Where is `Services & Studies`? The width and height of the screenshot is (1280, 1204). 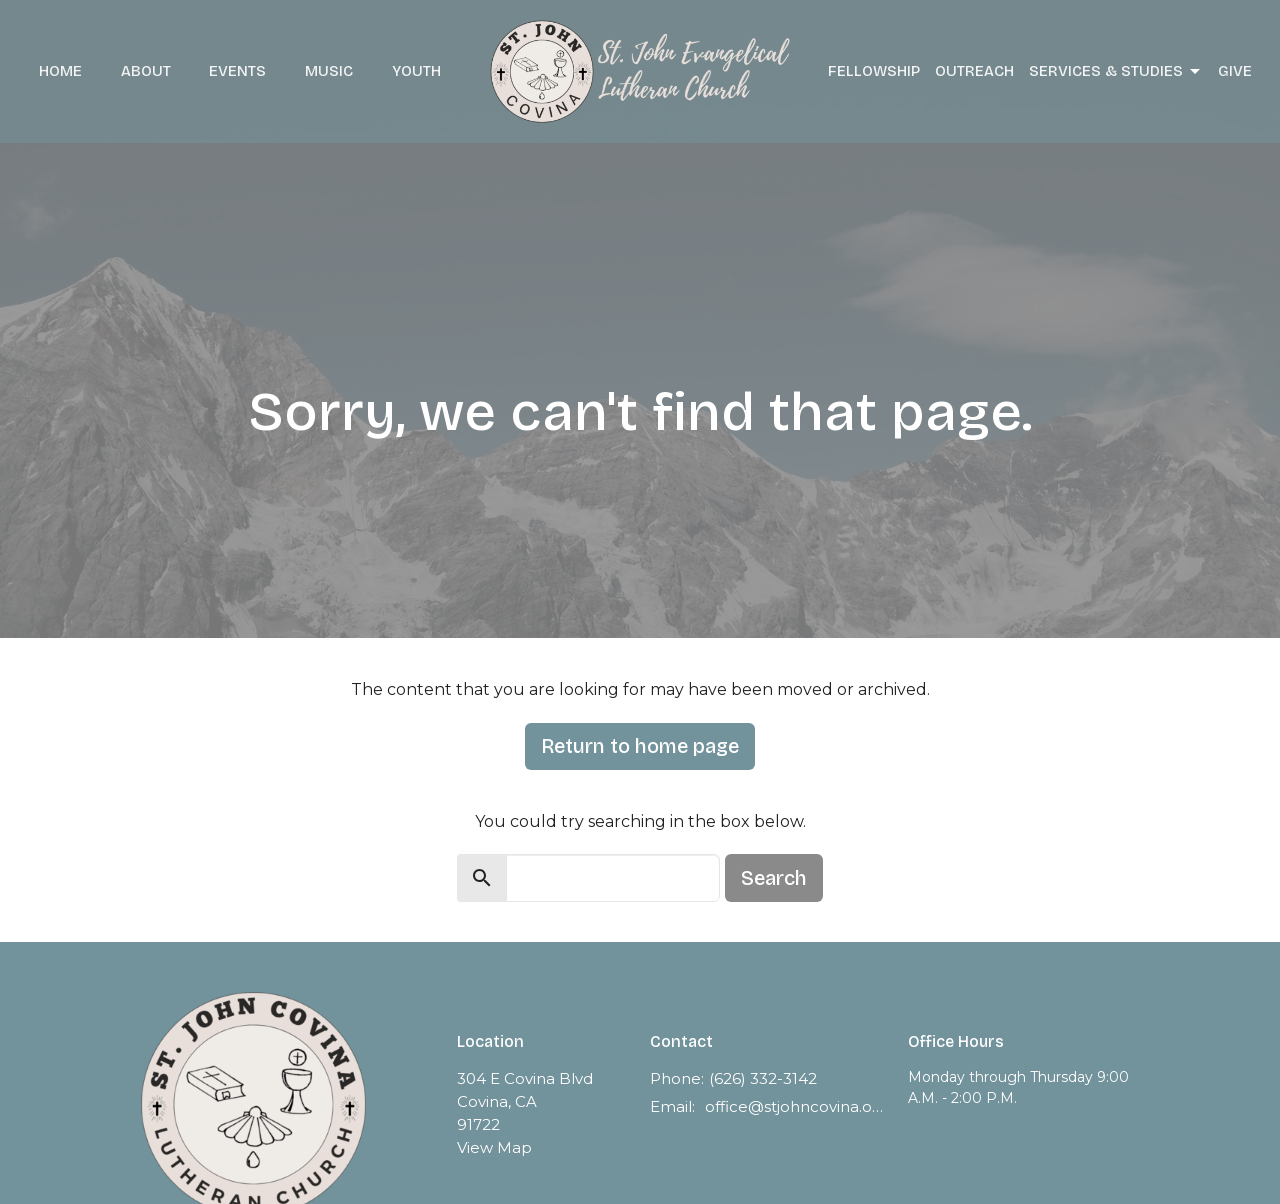
Services & Studies is located at coordinates (1116, 72).